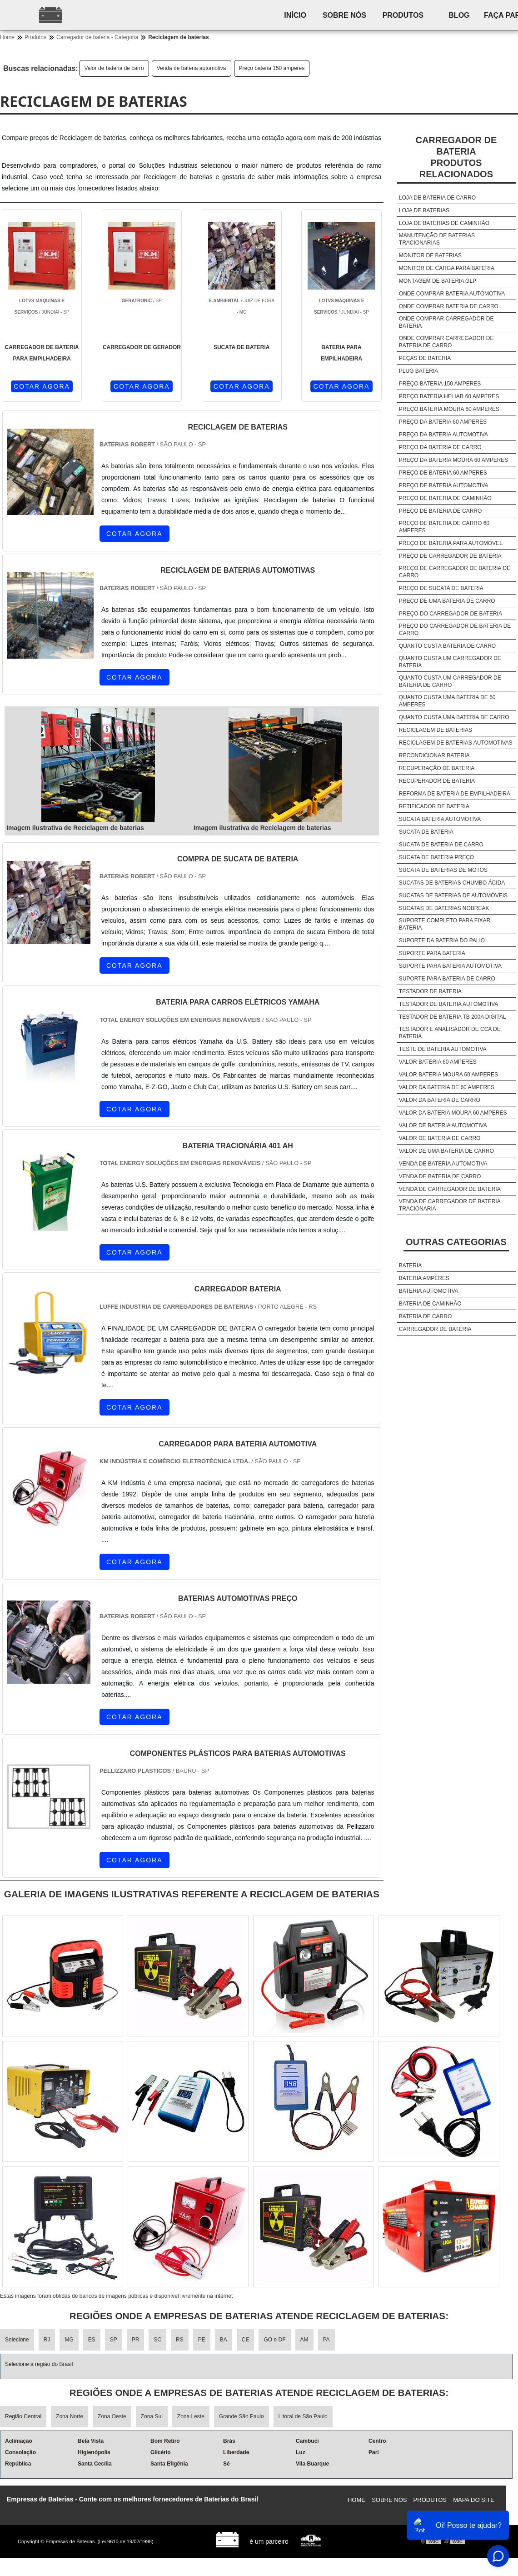  Describe the element at coordinates (434, 755) in the screenshot. I see `Recondicionar bateria` at that location.